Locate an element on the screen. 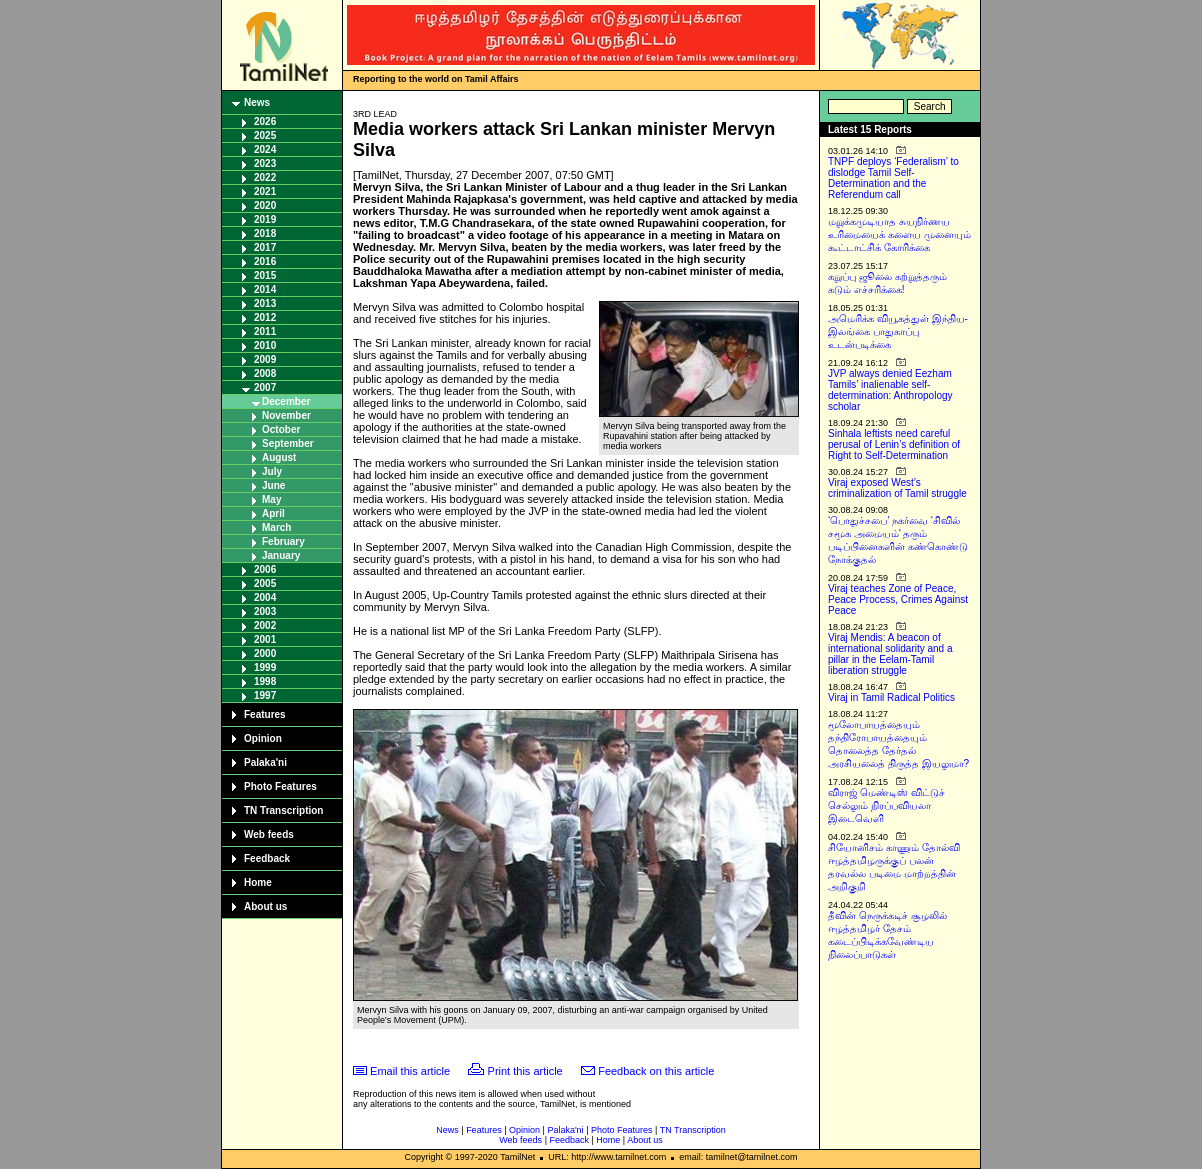  Print this article is located at coordinates (525, 1071).